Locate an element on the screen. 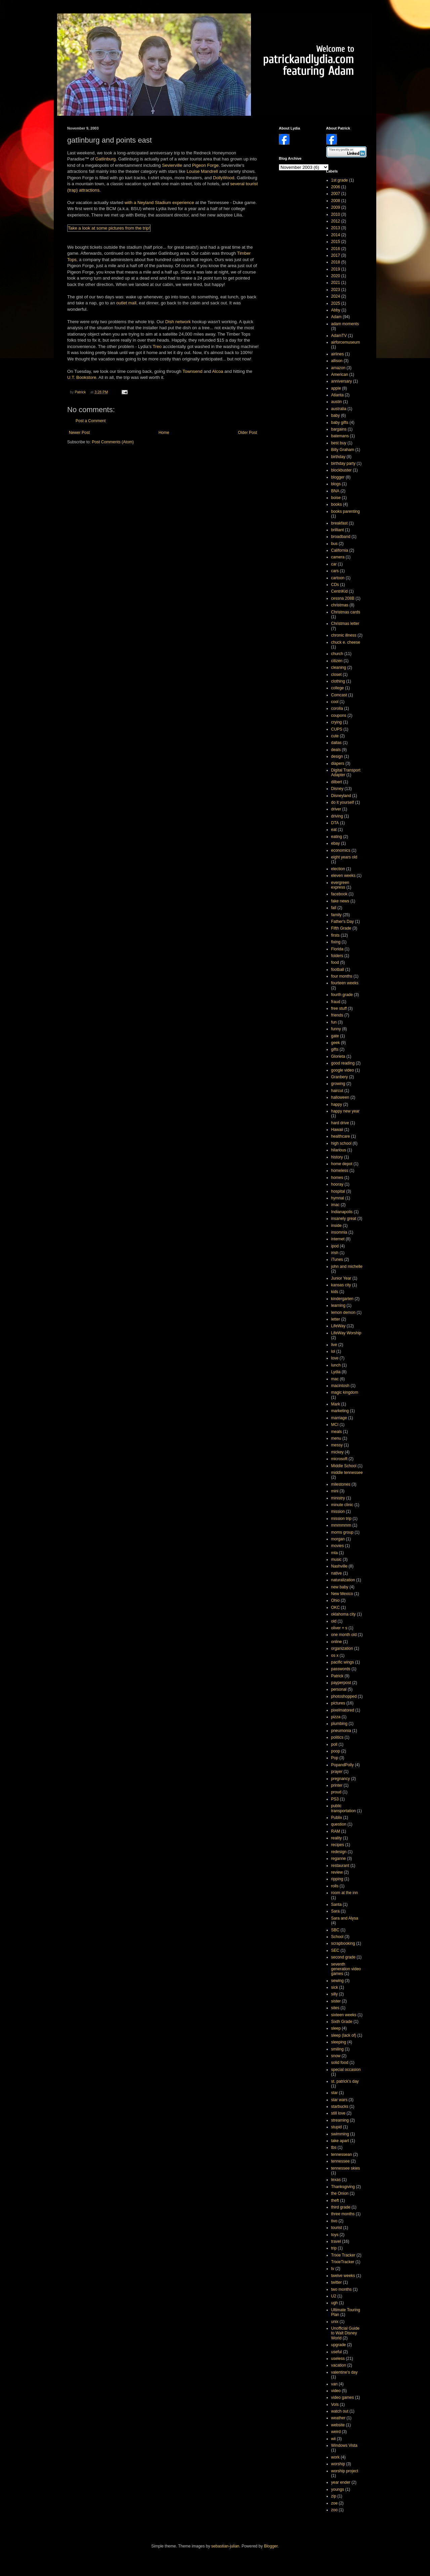 Image resolution: width=430 pixels, height=2576 pixels. Ohio is located at coordinates (335, 1600).